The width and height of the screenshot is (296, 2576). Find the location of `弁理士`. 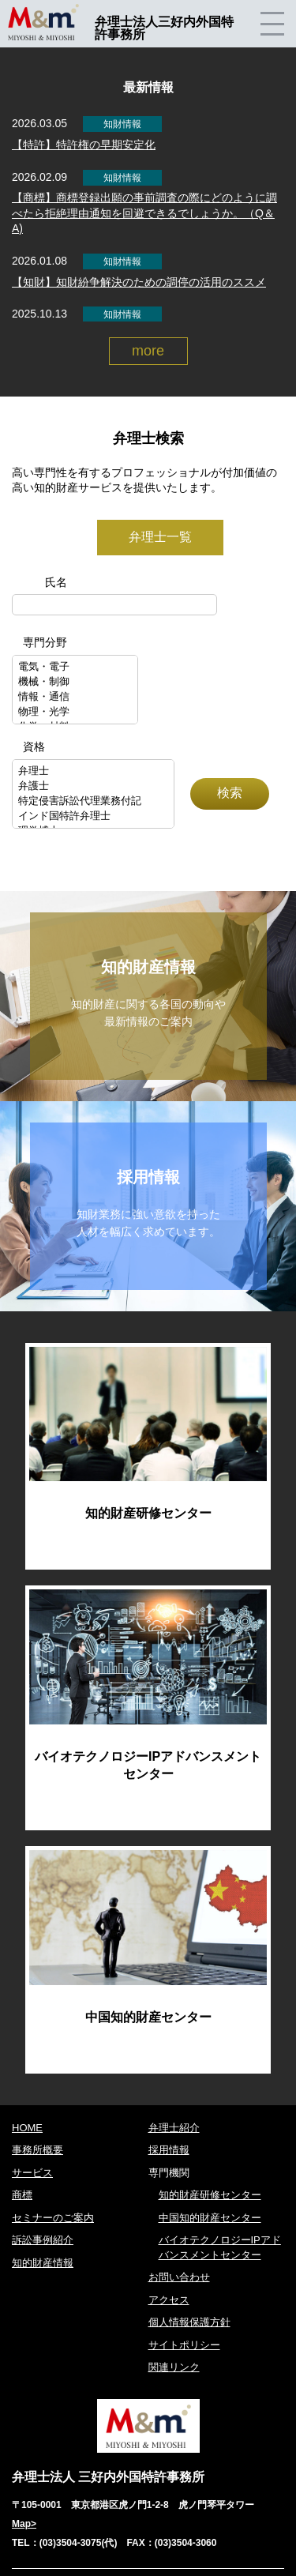

弁理士 is located at coordinates (93, 771).